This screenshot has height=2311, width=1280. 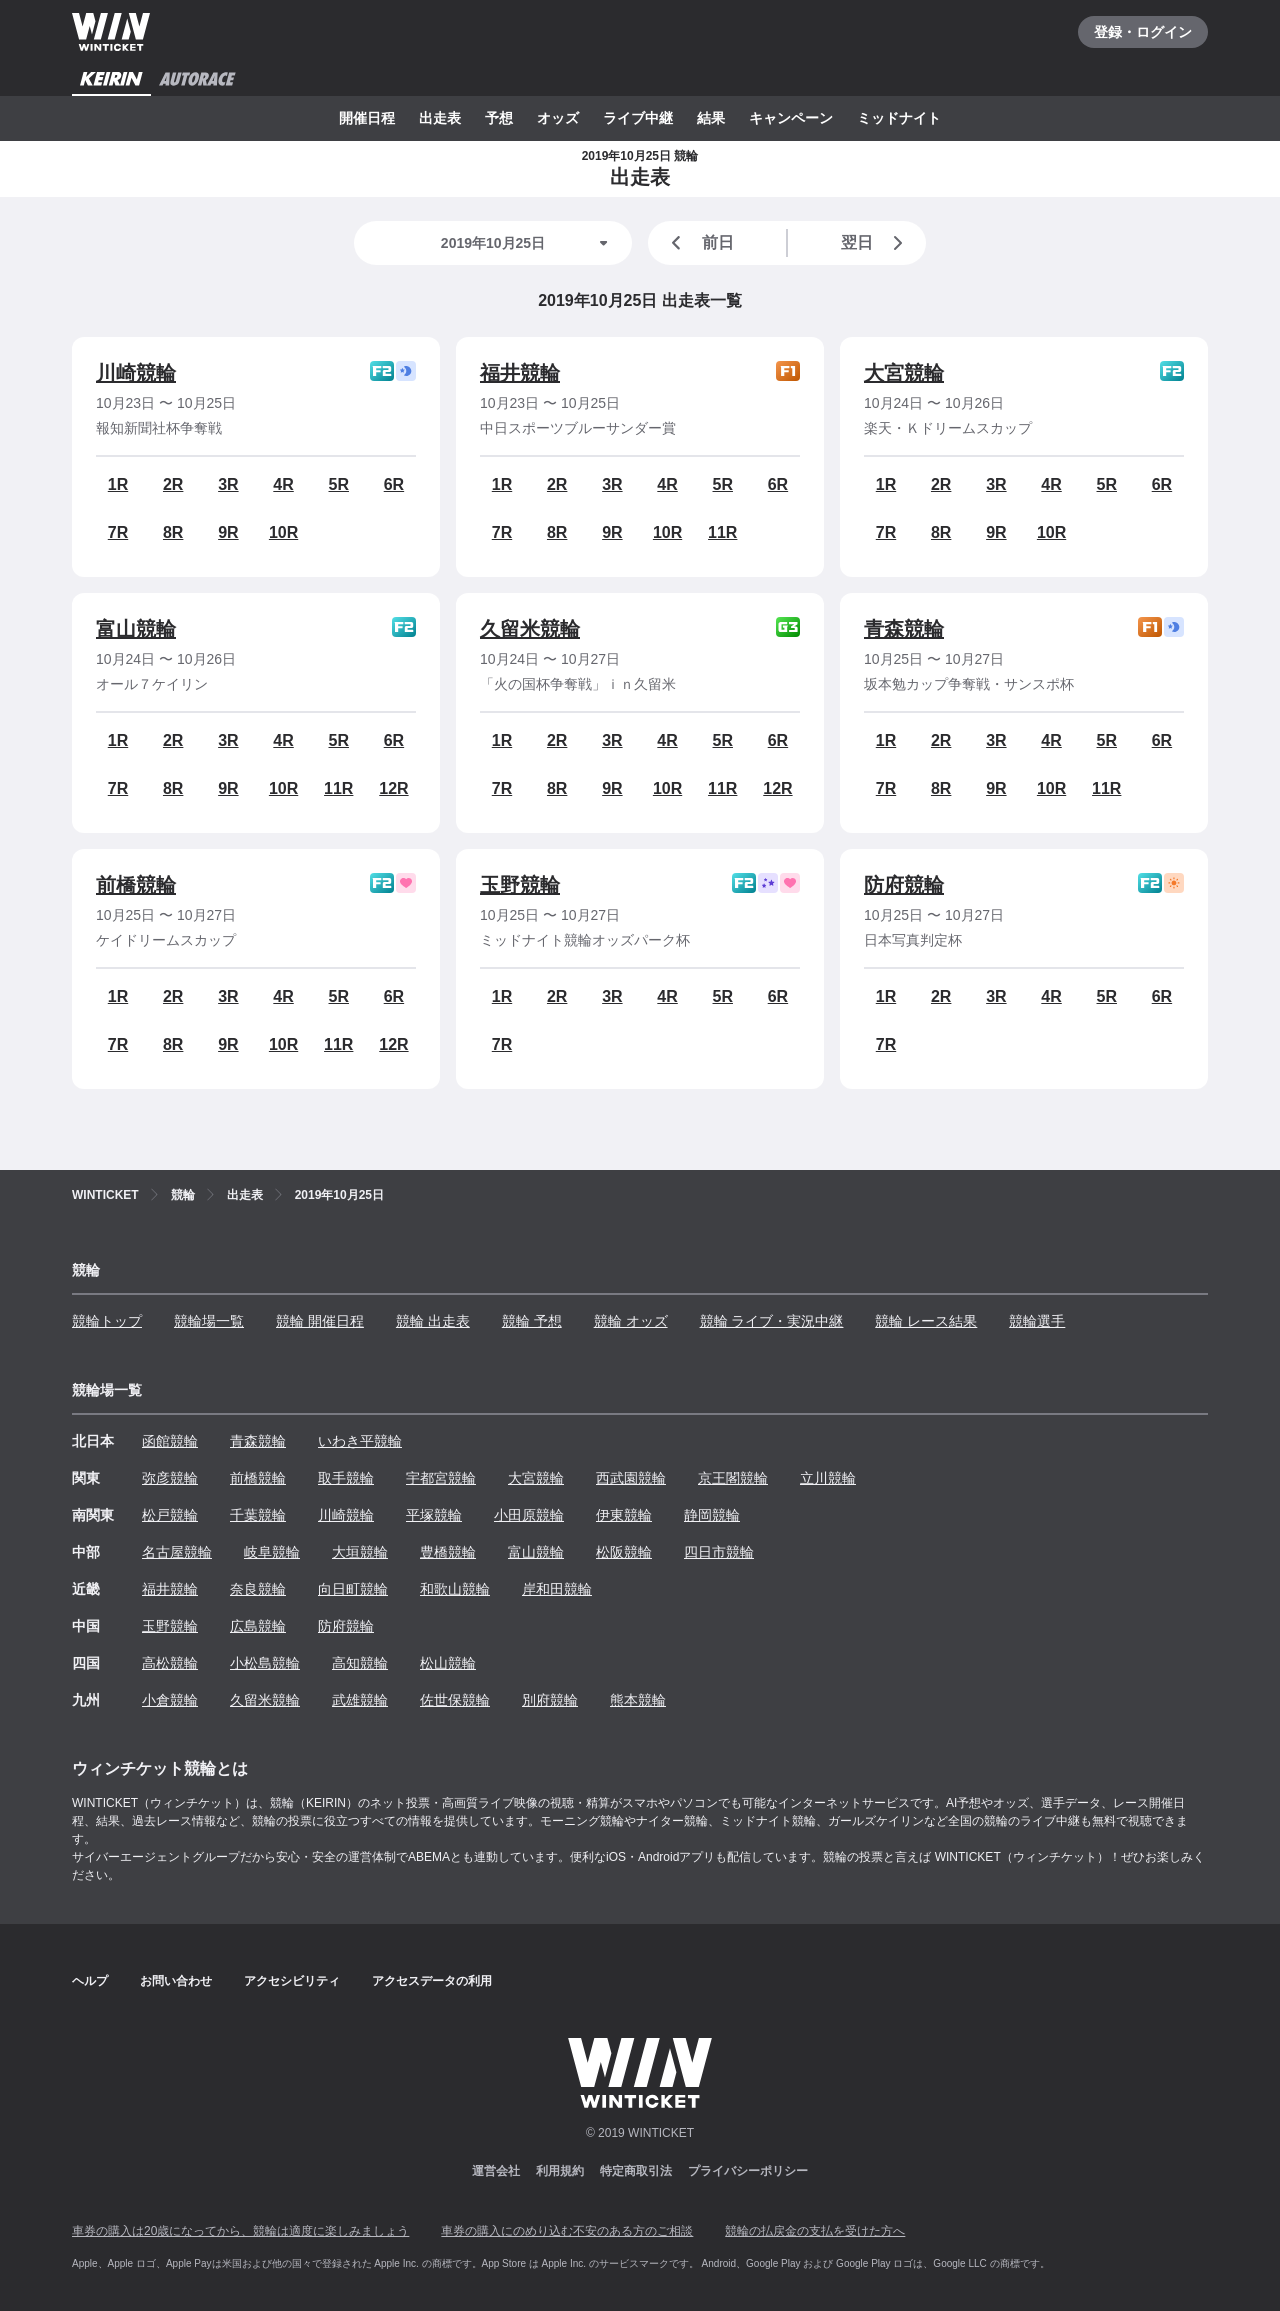 I want to click on 高松競輪, so click(x=170, y=1663).